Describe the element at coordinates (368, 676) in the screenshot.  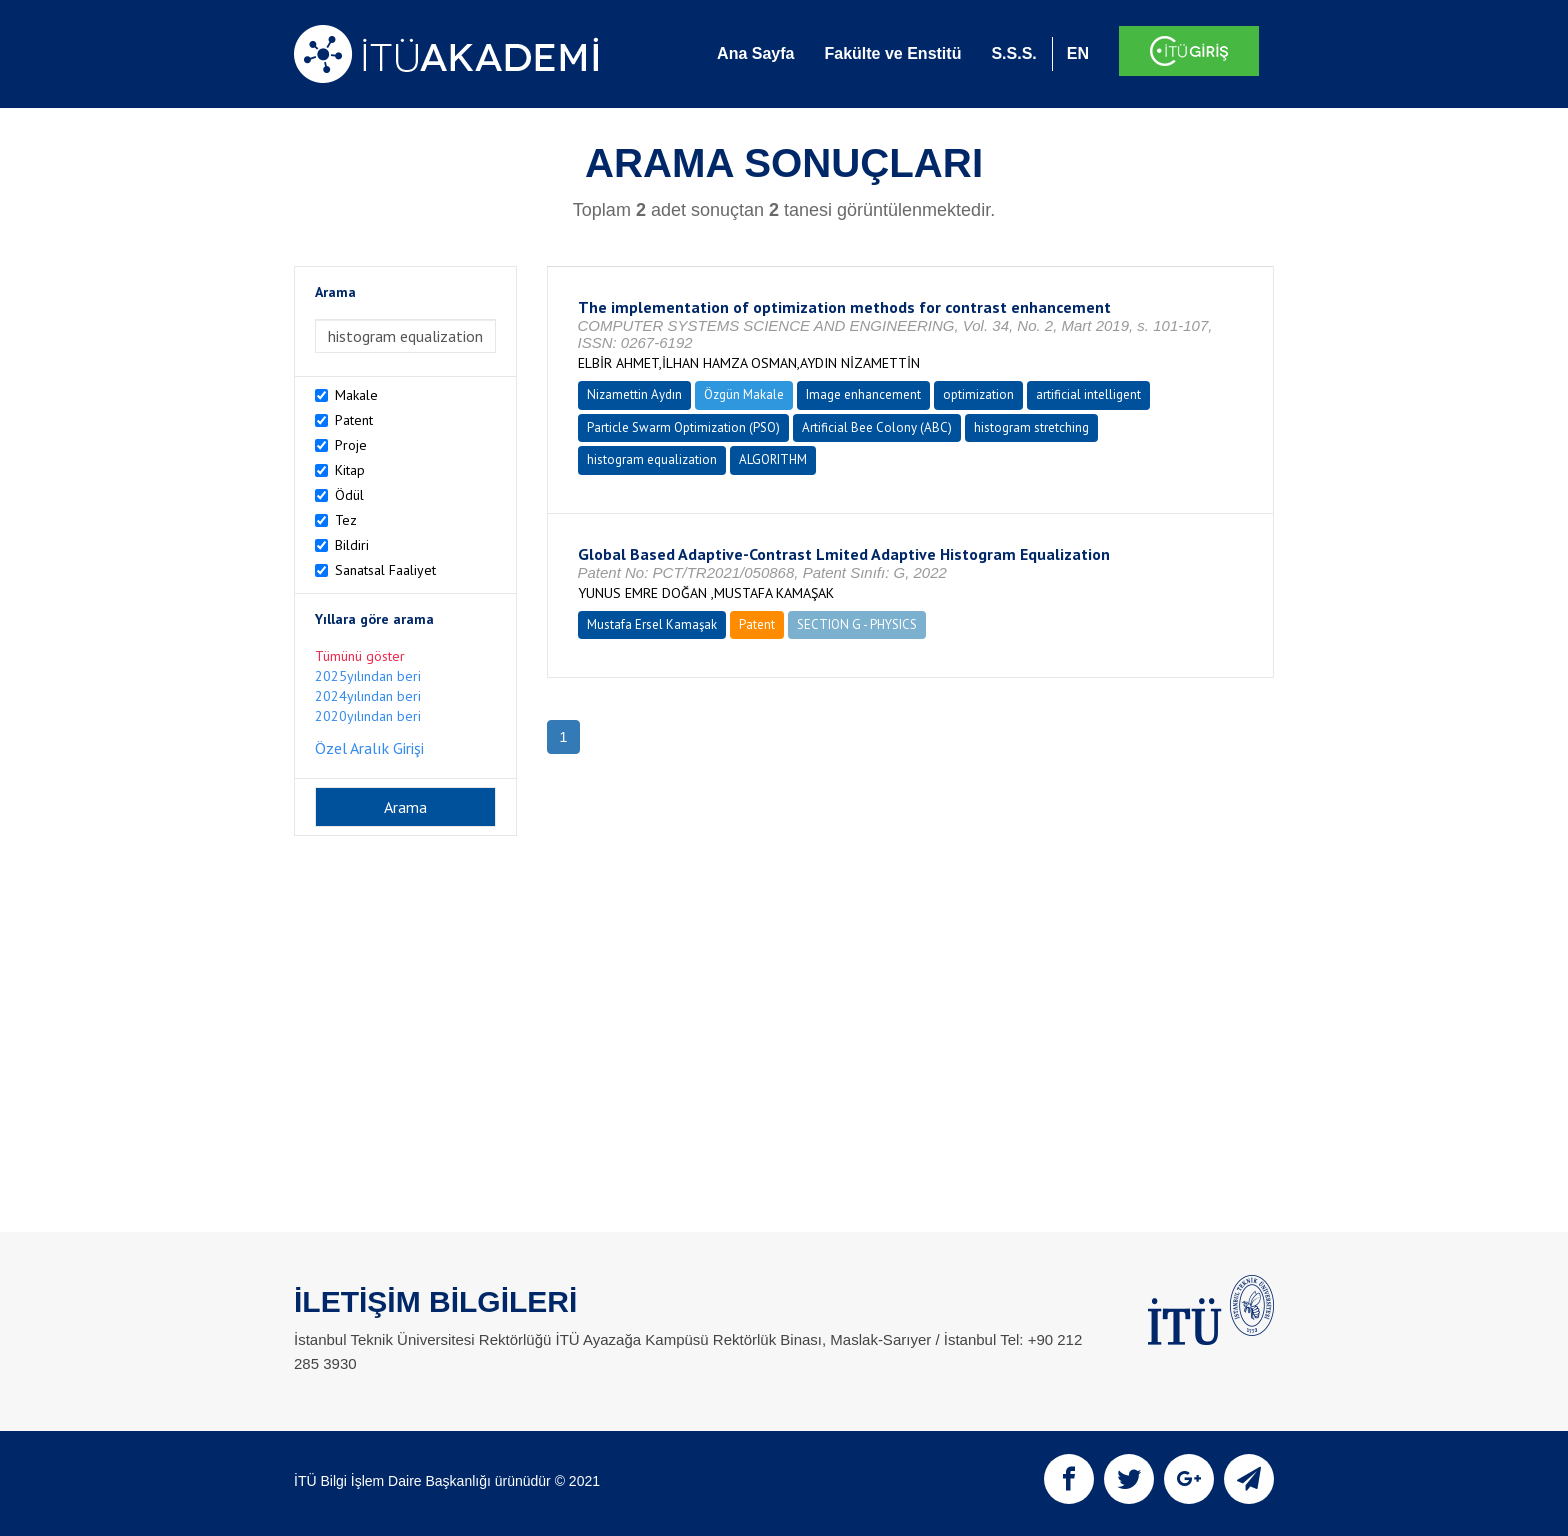
I see `2025yılından beri` at that location.